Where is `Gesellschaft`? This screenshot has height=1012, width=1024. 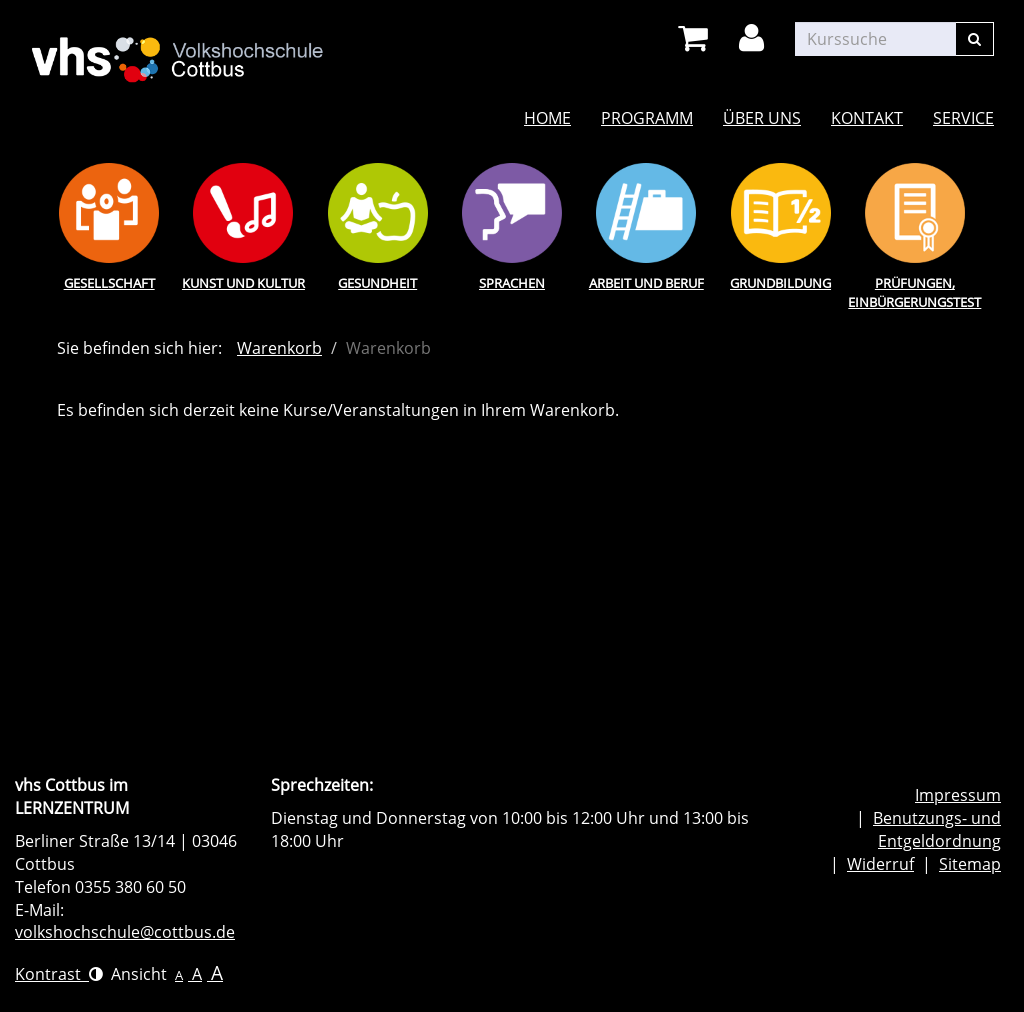
Gesellschaft is located at coordinates (109, 283).